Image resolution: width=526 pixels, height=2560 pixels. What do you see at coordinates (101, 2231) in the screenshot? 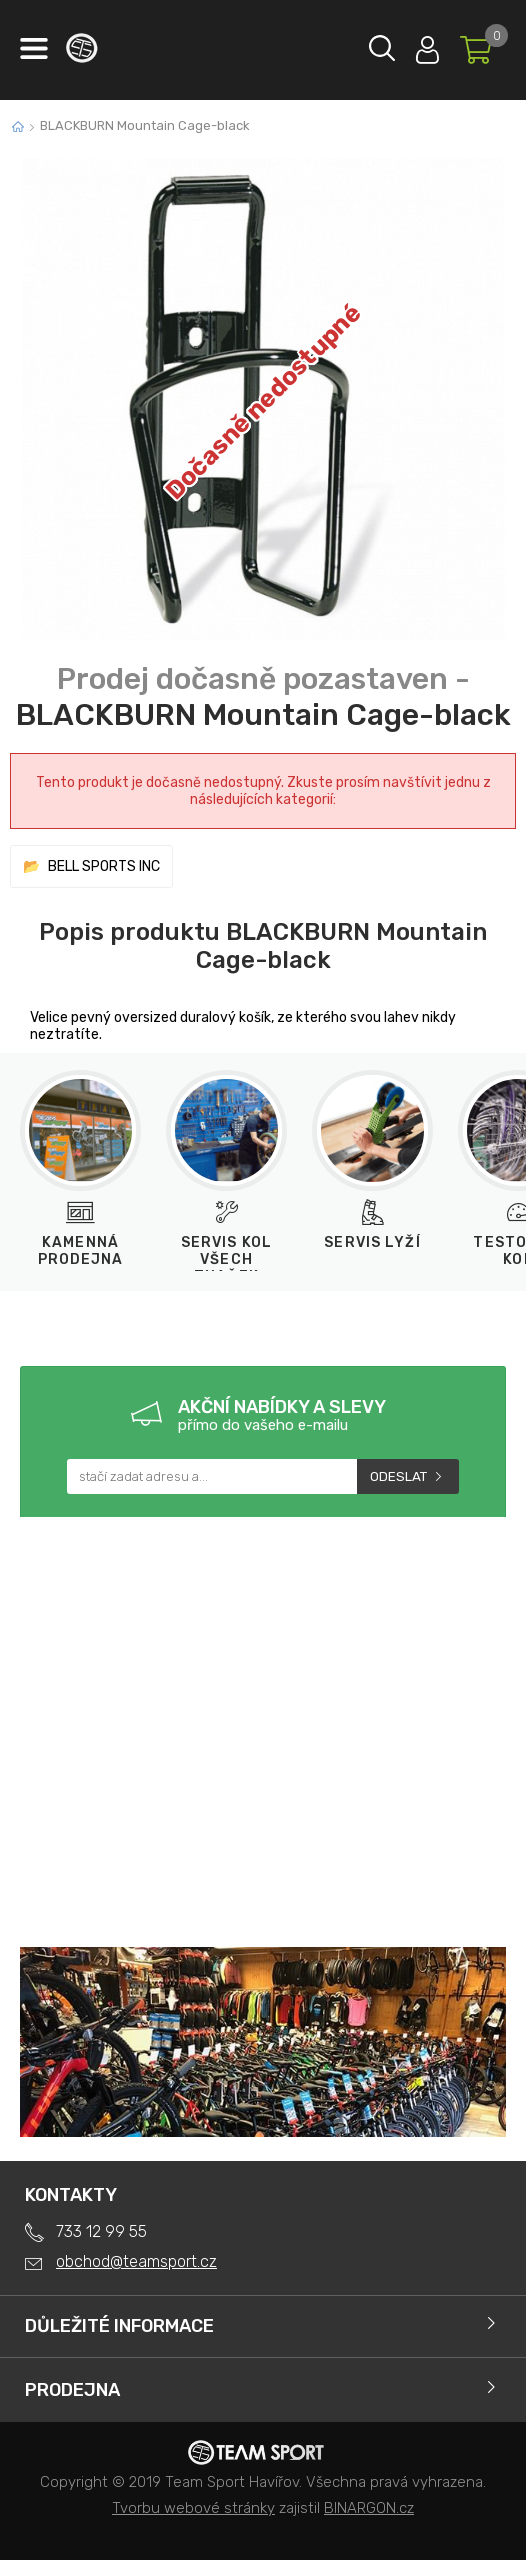
I see `733 12 99 55` at bounding box center [101, 2231].